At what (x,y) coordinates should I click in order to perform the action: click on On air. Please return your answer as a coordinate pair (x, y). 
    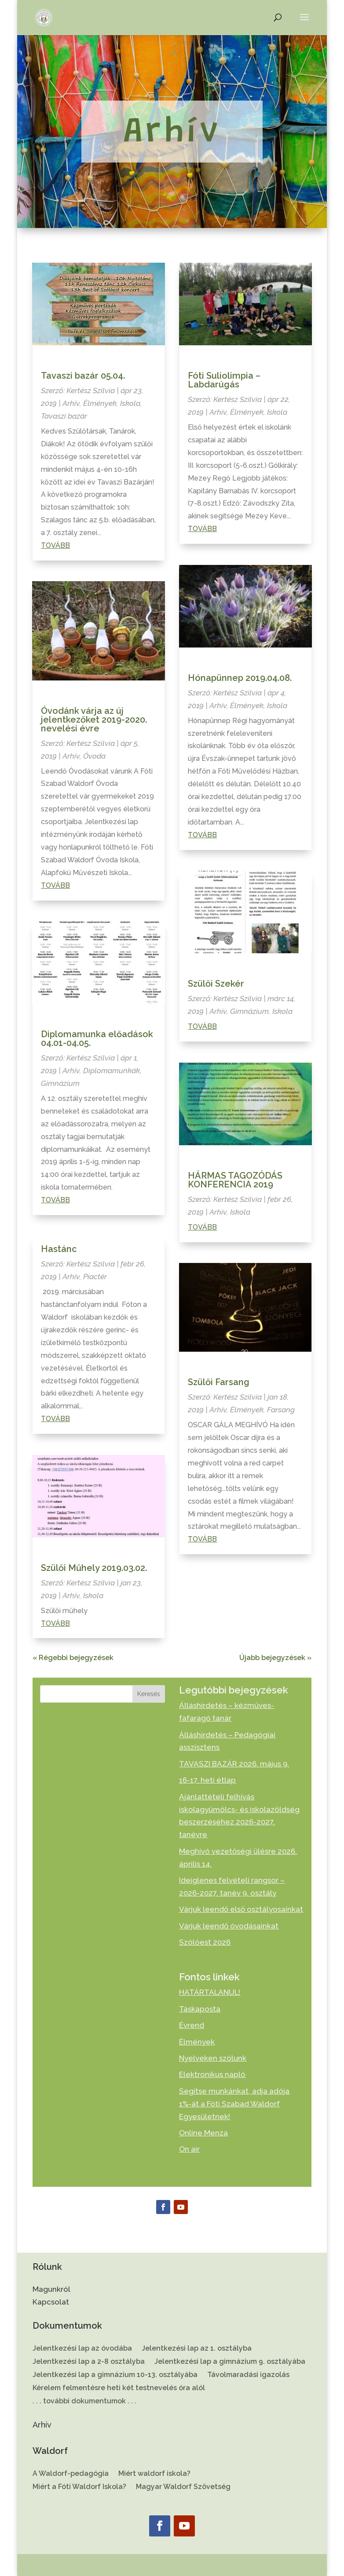
    Looking at the image, I should click on (189, 2149).